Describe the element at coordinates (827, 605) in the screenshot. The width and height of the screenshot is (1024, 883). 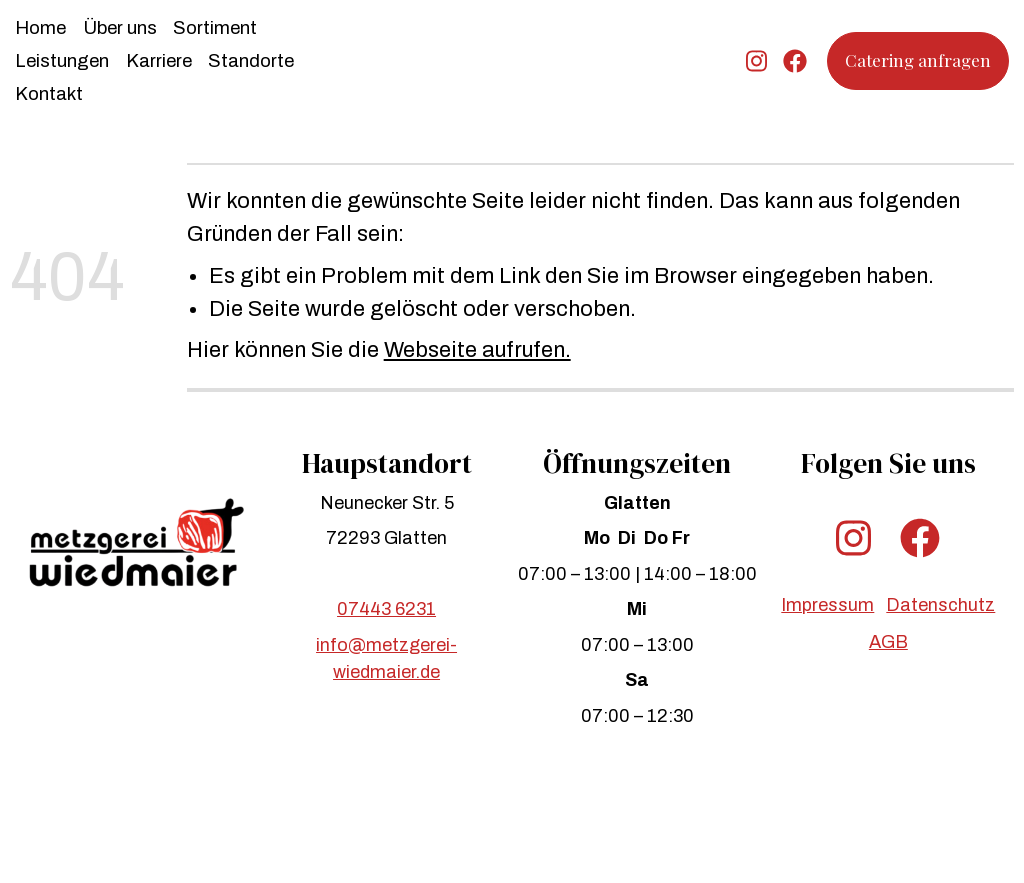
I see `Impressum` at that location.